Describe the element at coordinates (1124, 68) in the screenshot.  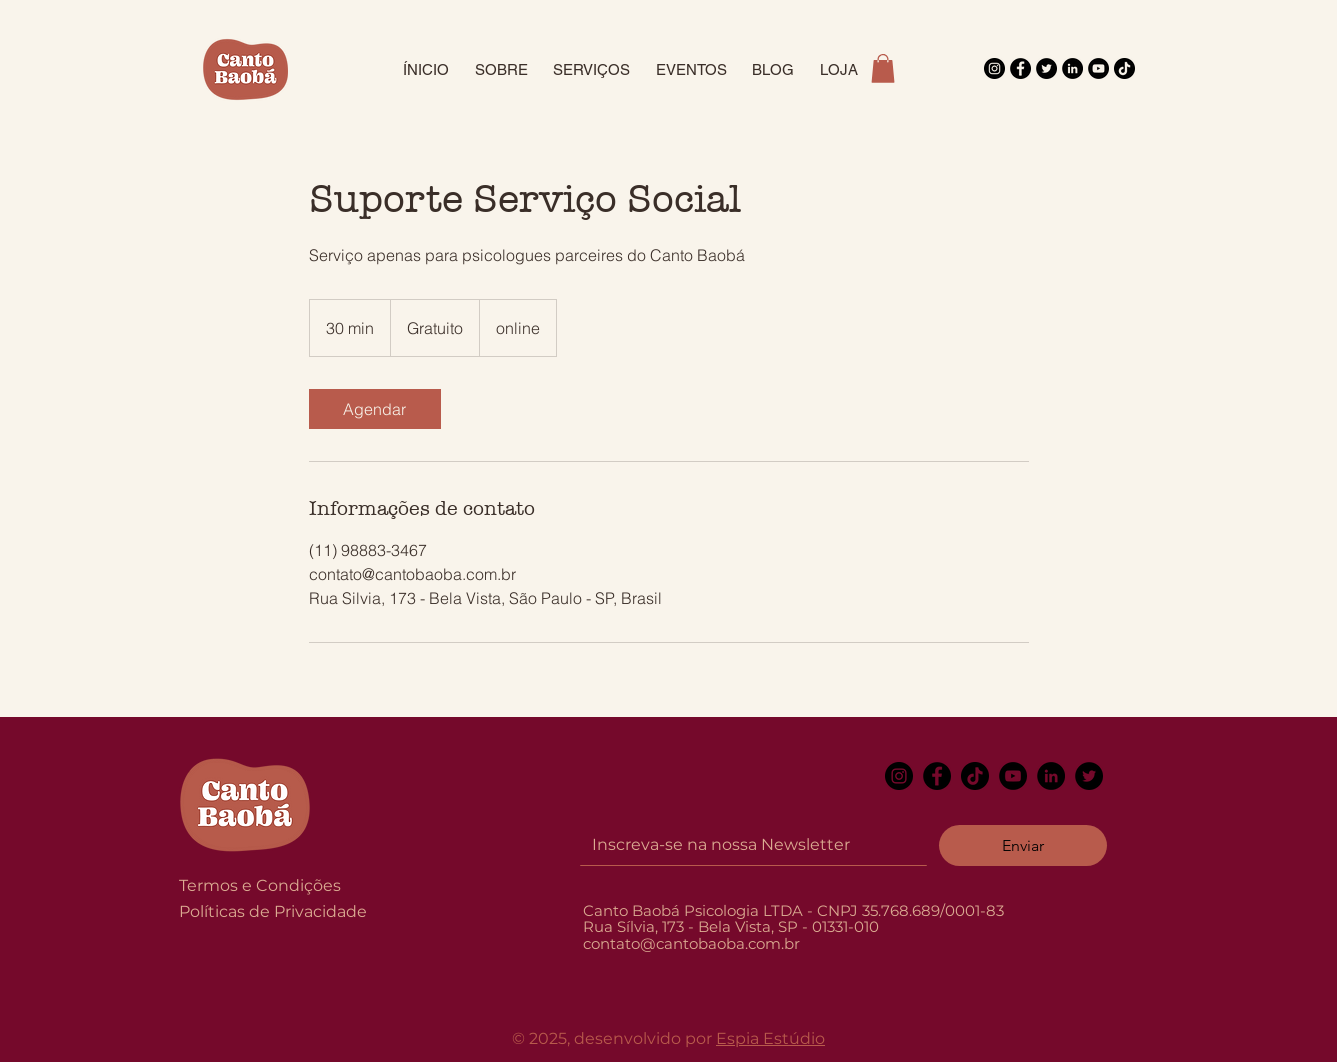
I see `[TikTok]` at that location.